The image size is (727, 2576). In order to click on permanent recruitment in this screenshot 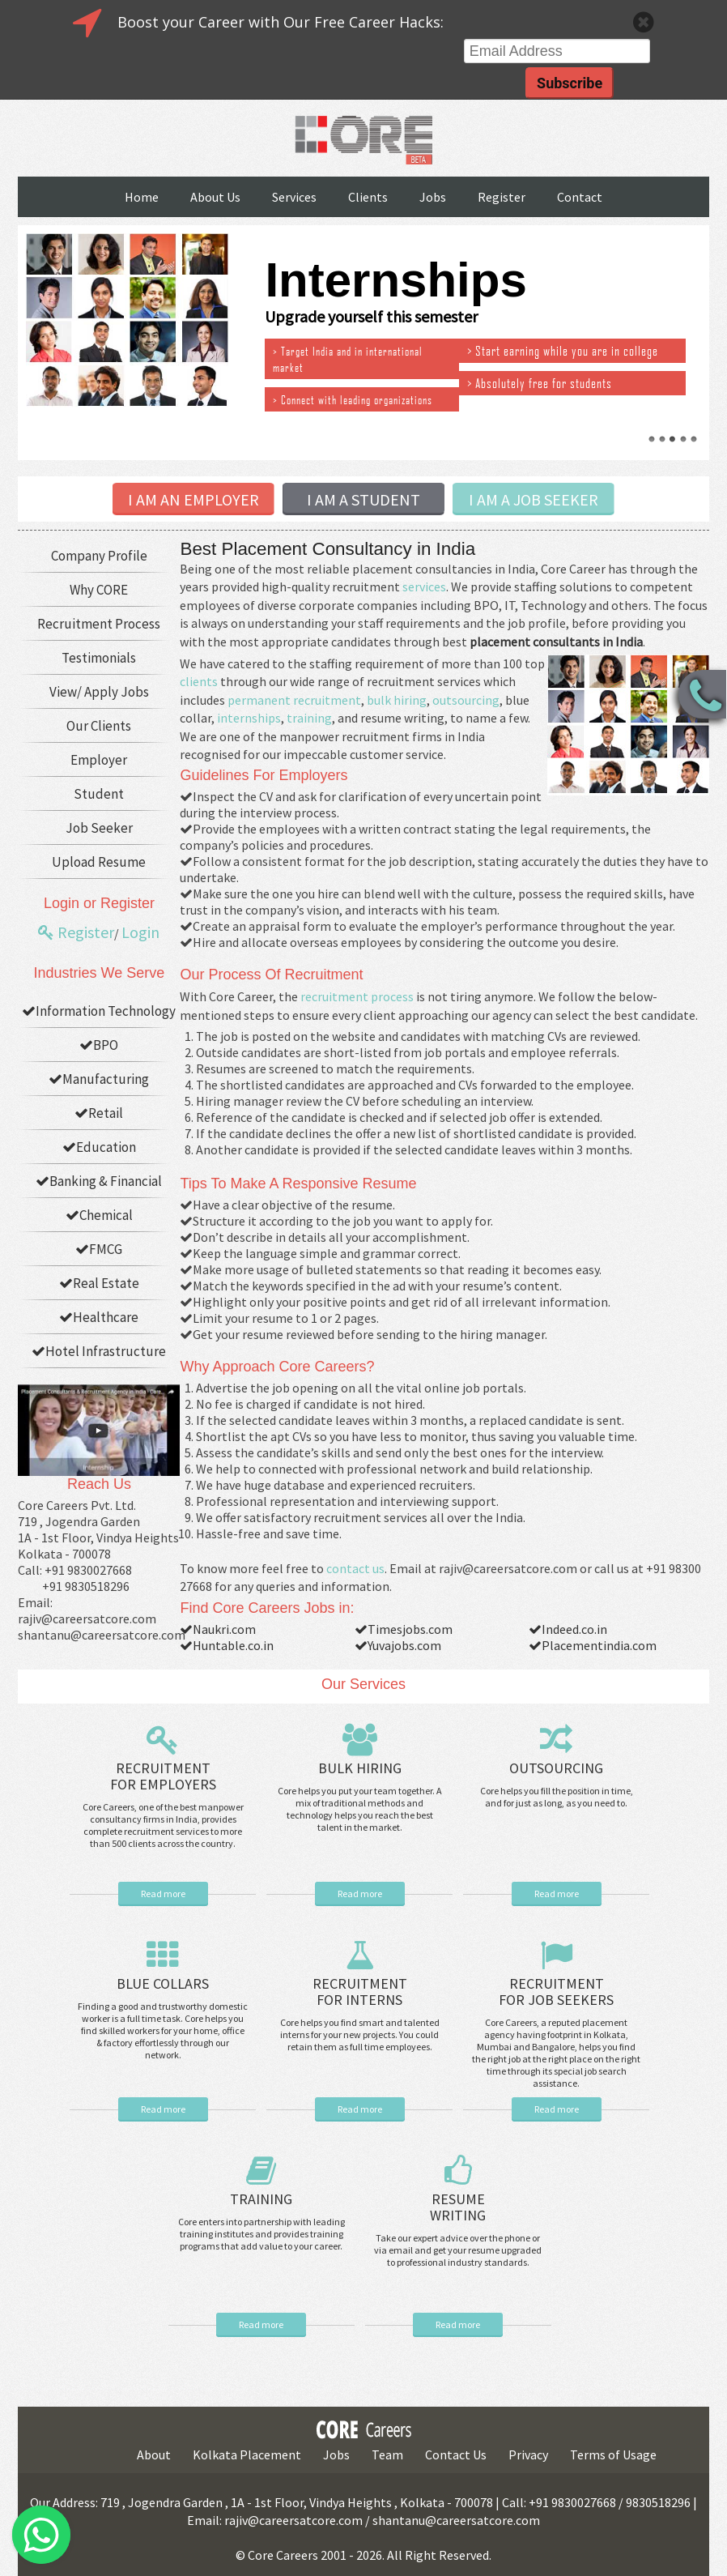, I will do `click(294, 700)`.